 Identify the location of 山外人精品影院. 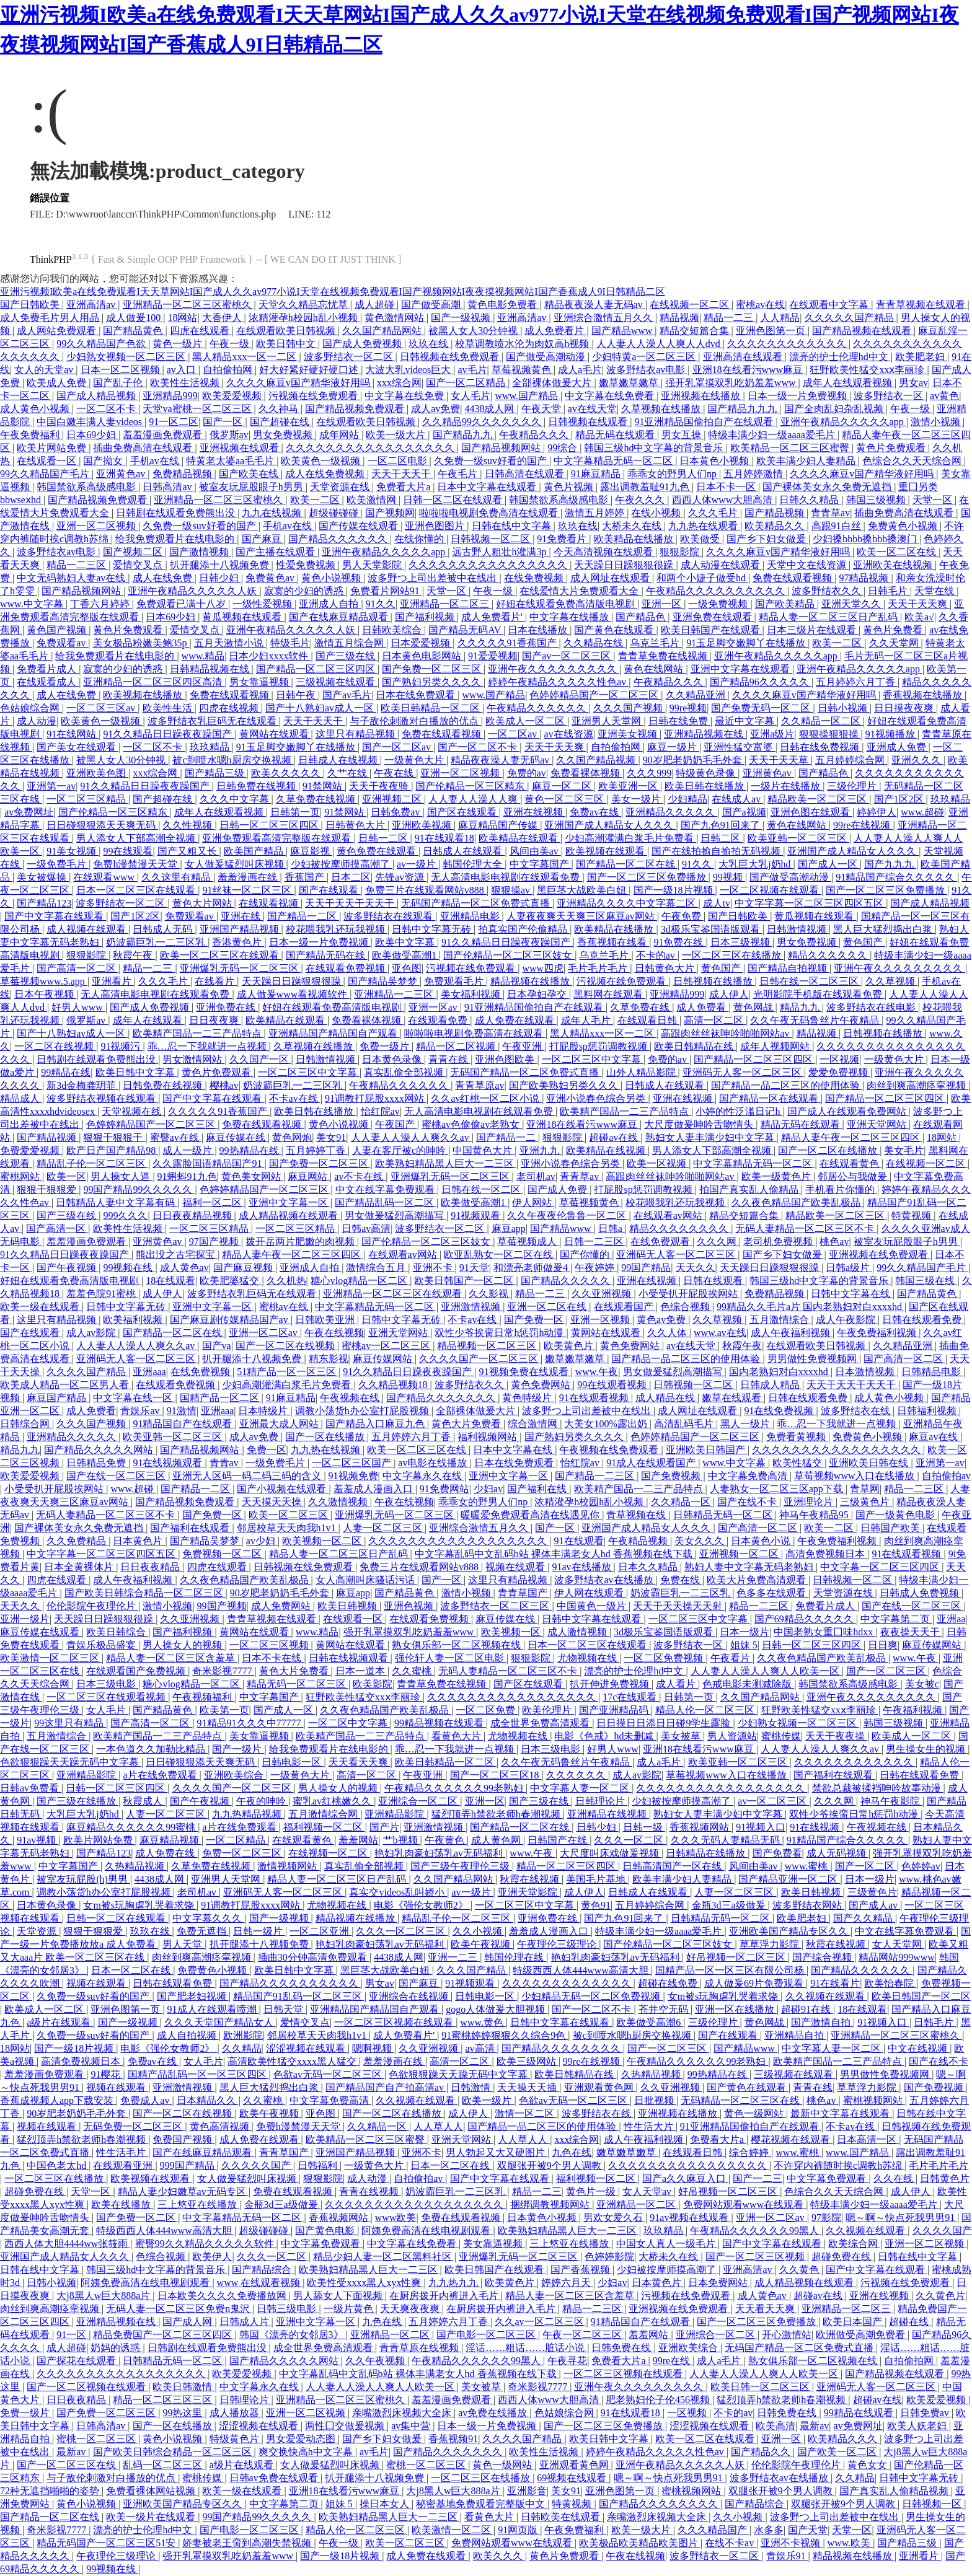
(642, 1072).